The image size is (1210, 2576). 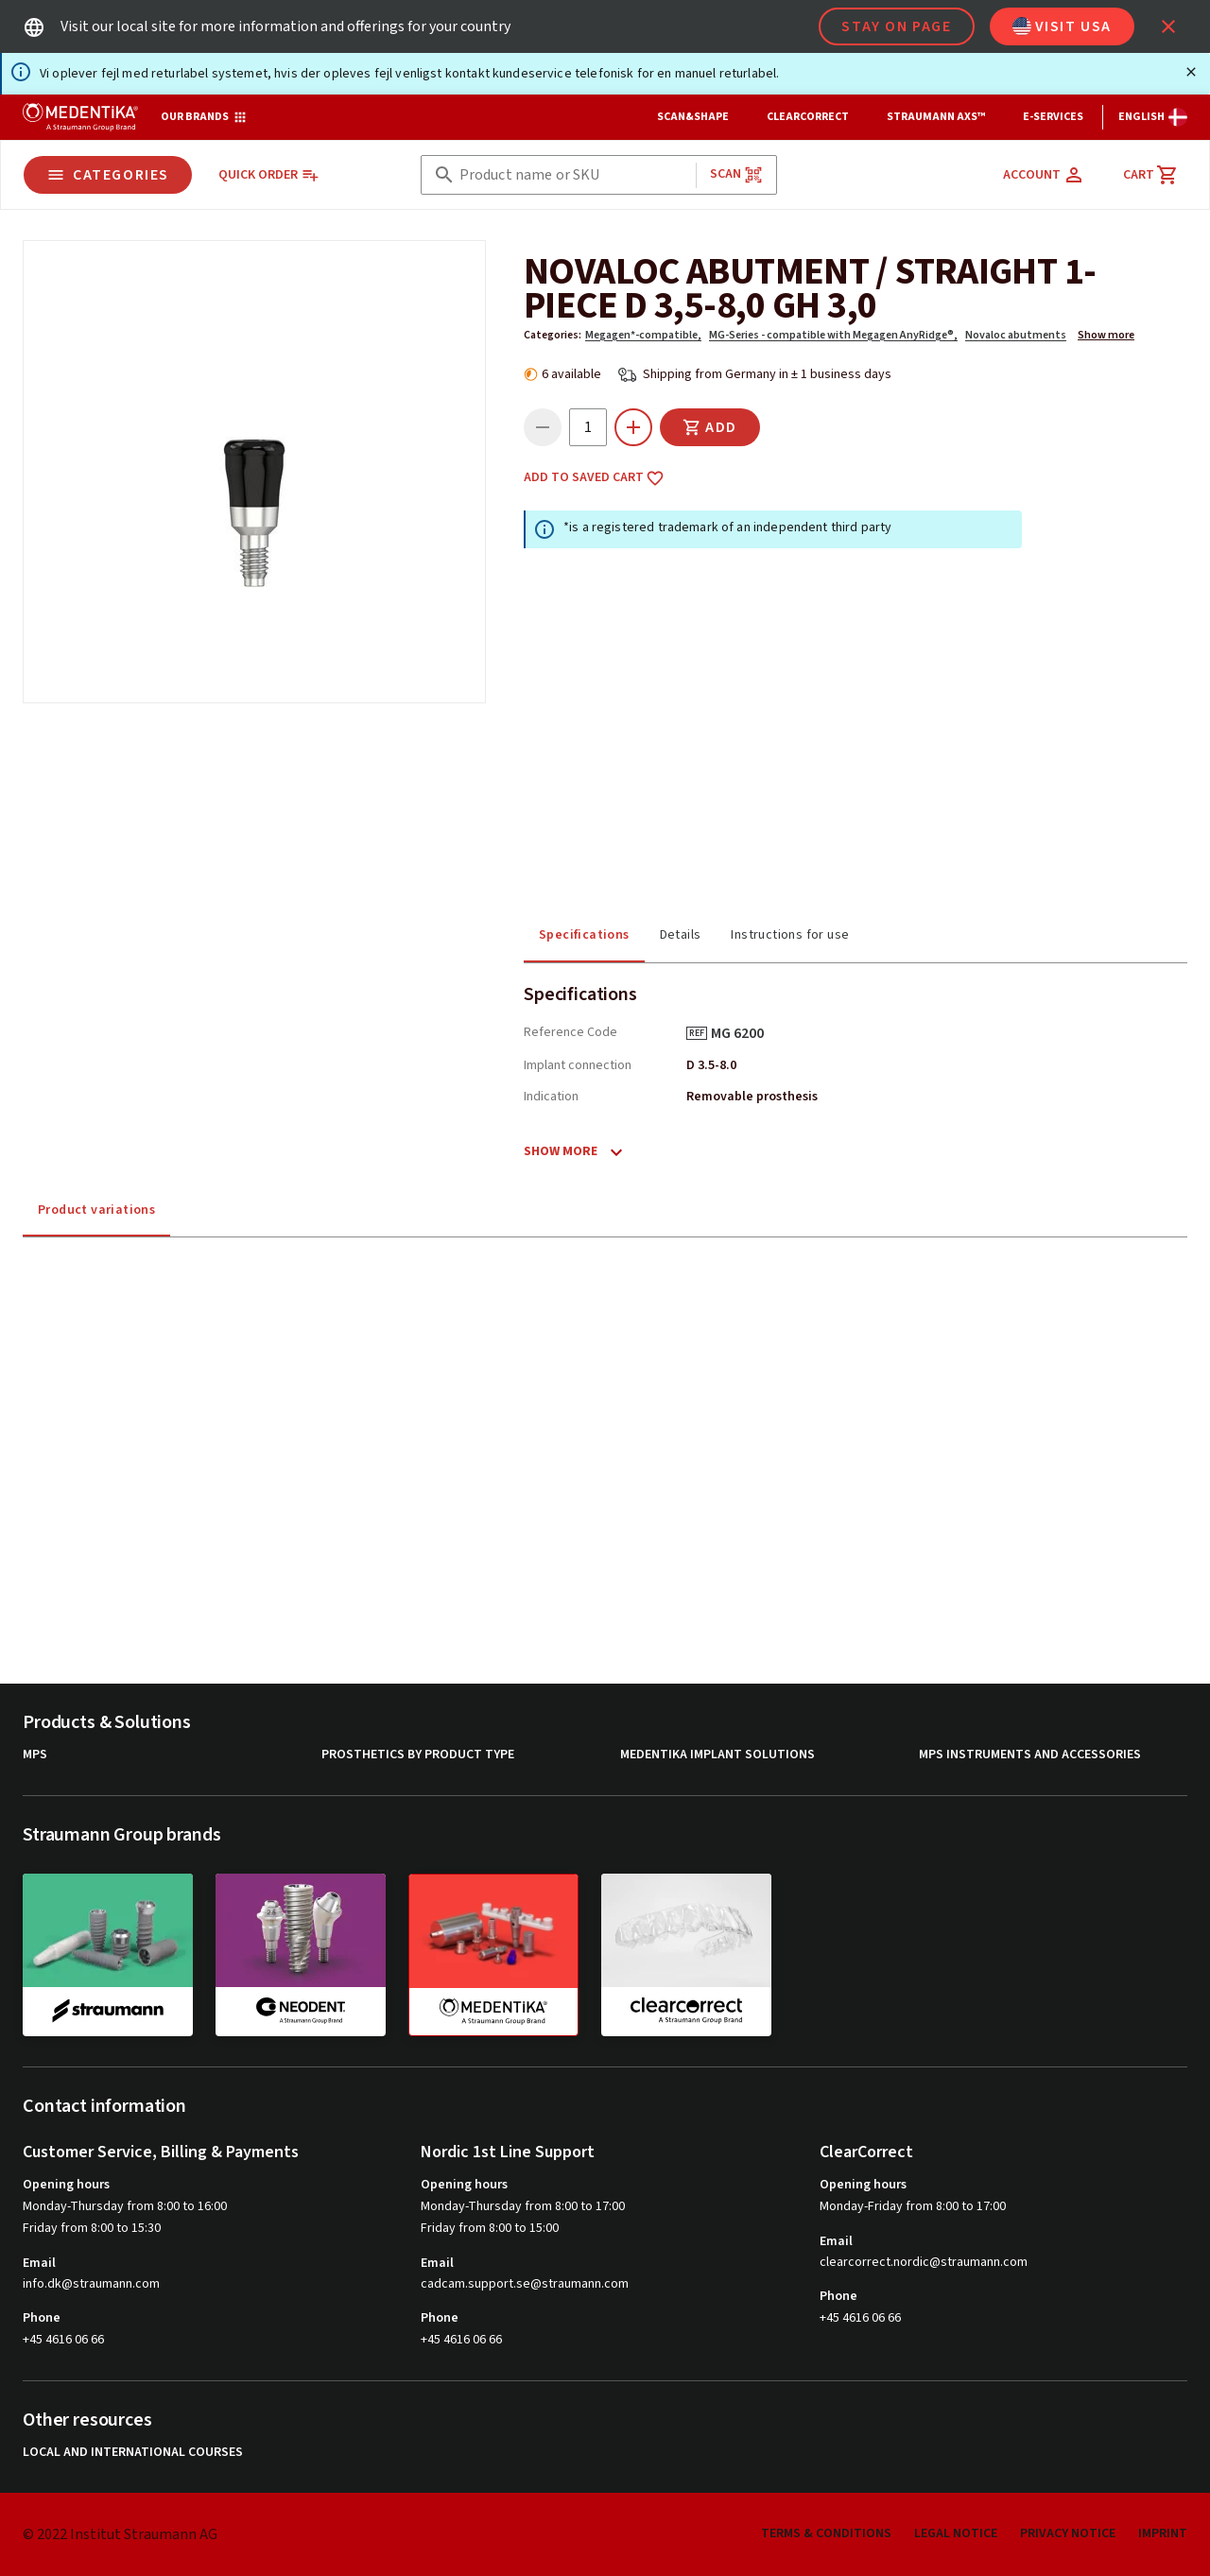 What do you see at coordinates (66, 2184) in the screenshot?
I see `Opening hours` at bounding box center [66, 2184].